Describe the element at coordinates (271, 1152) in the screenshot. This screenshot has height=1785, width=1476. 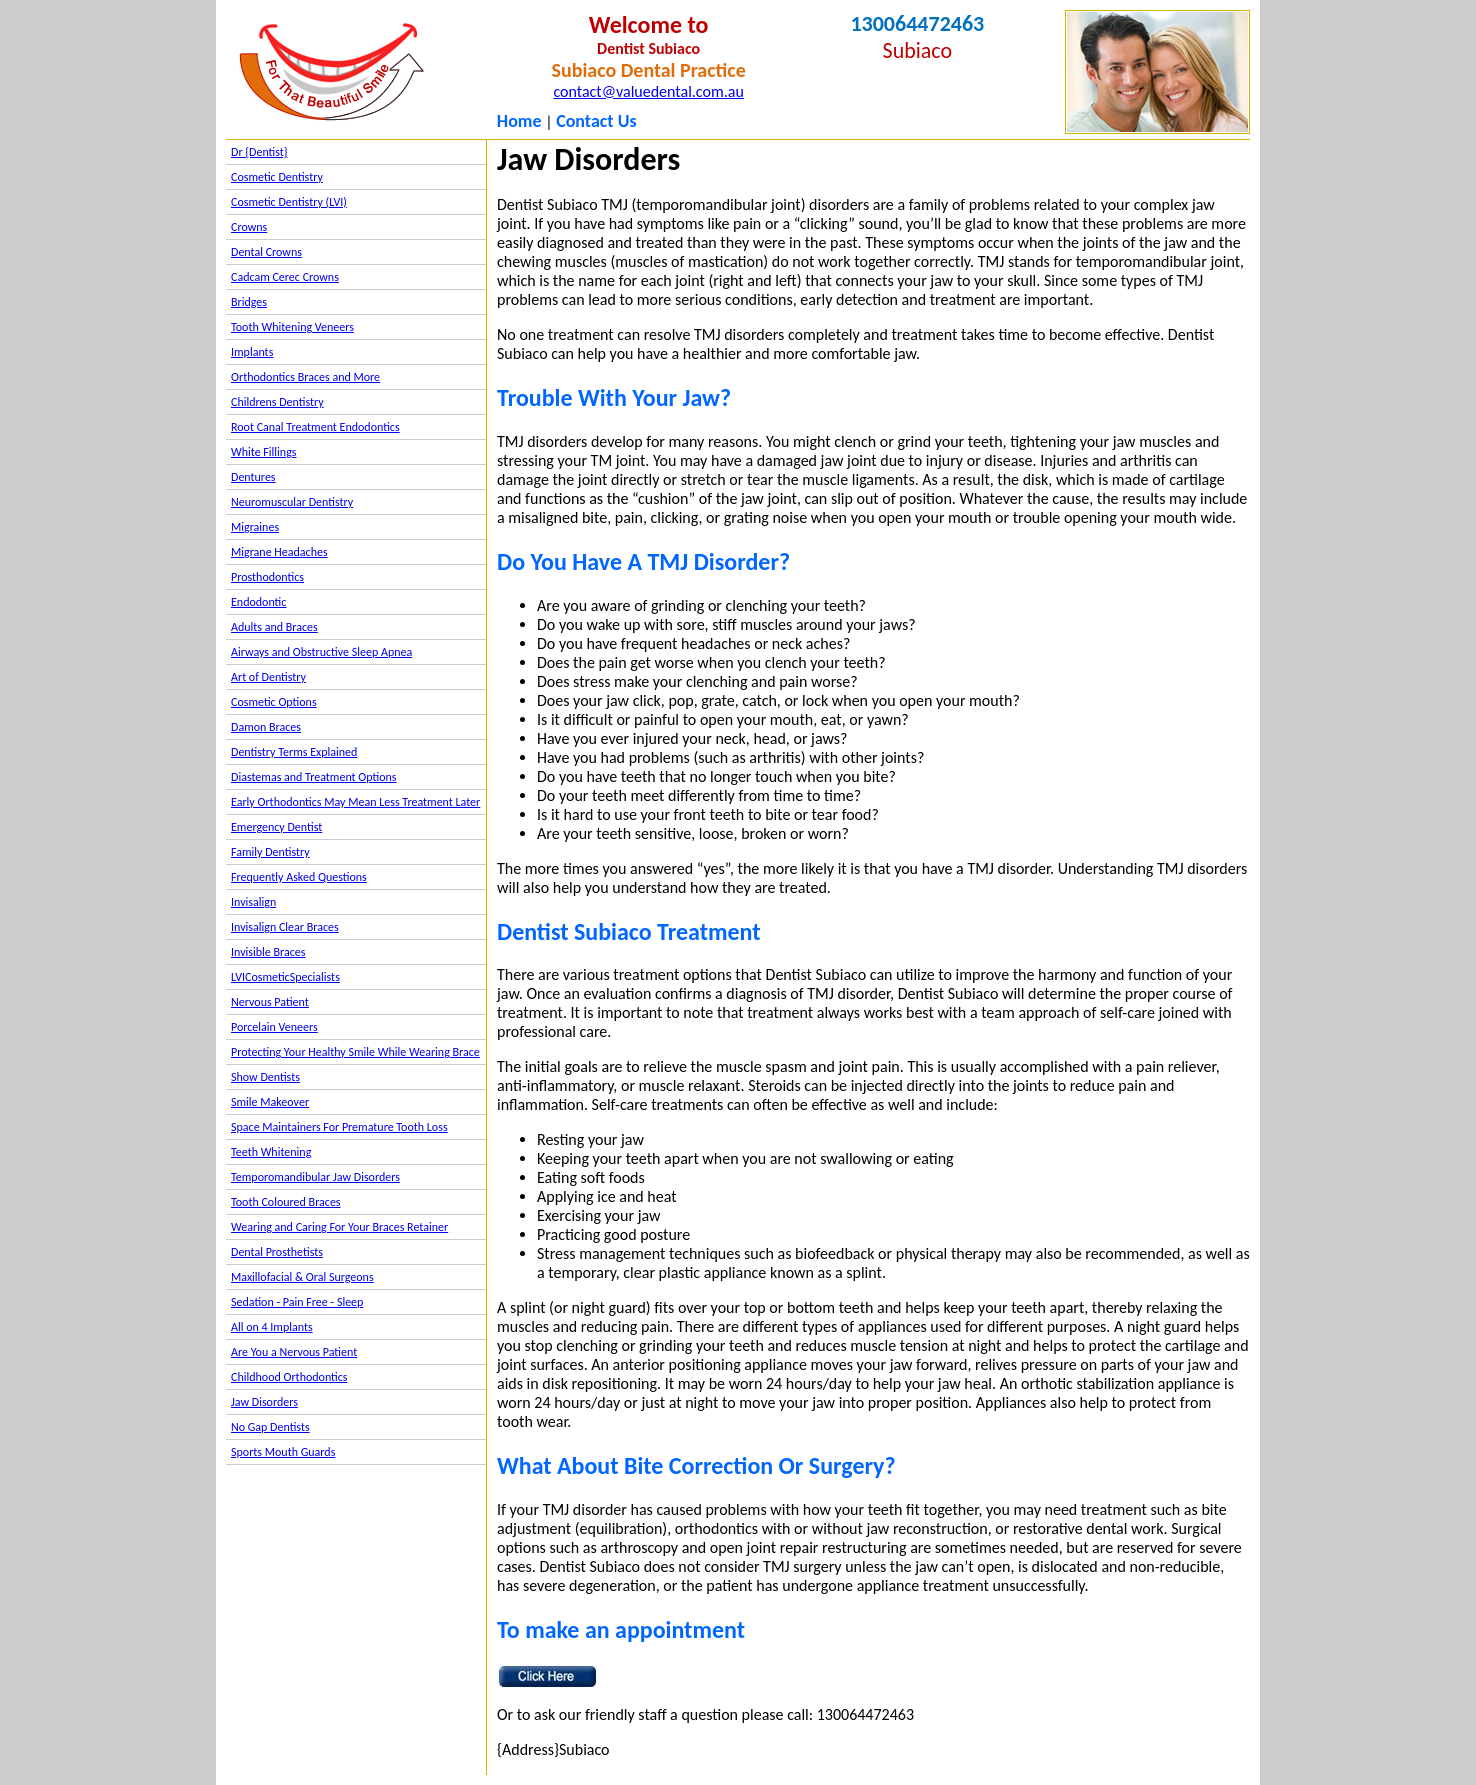
I see `Teeth Whitening` at that location.